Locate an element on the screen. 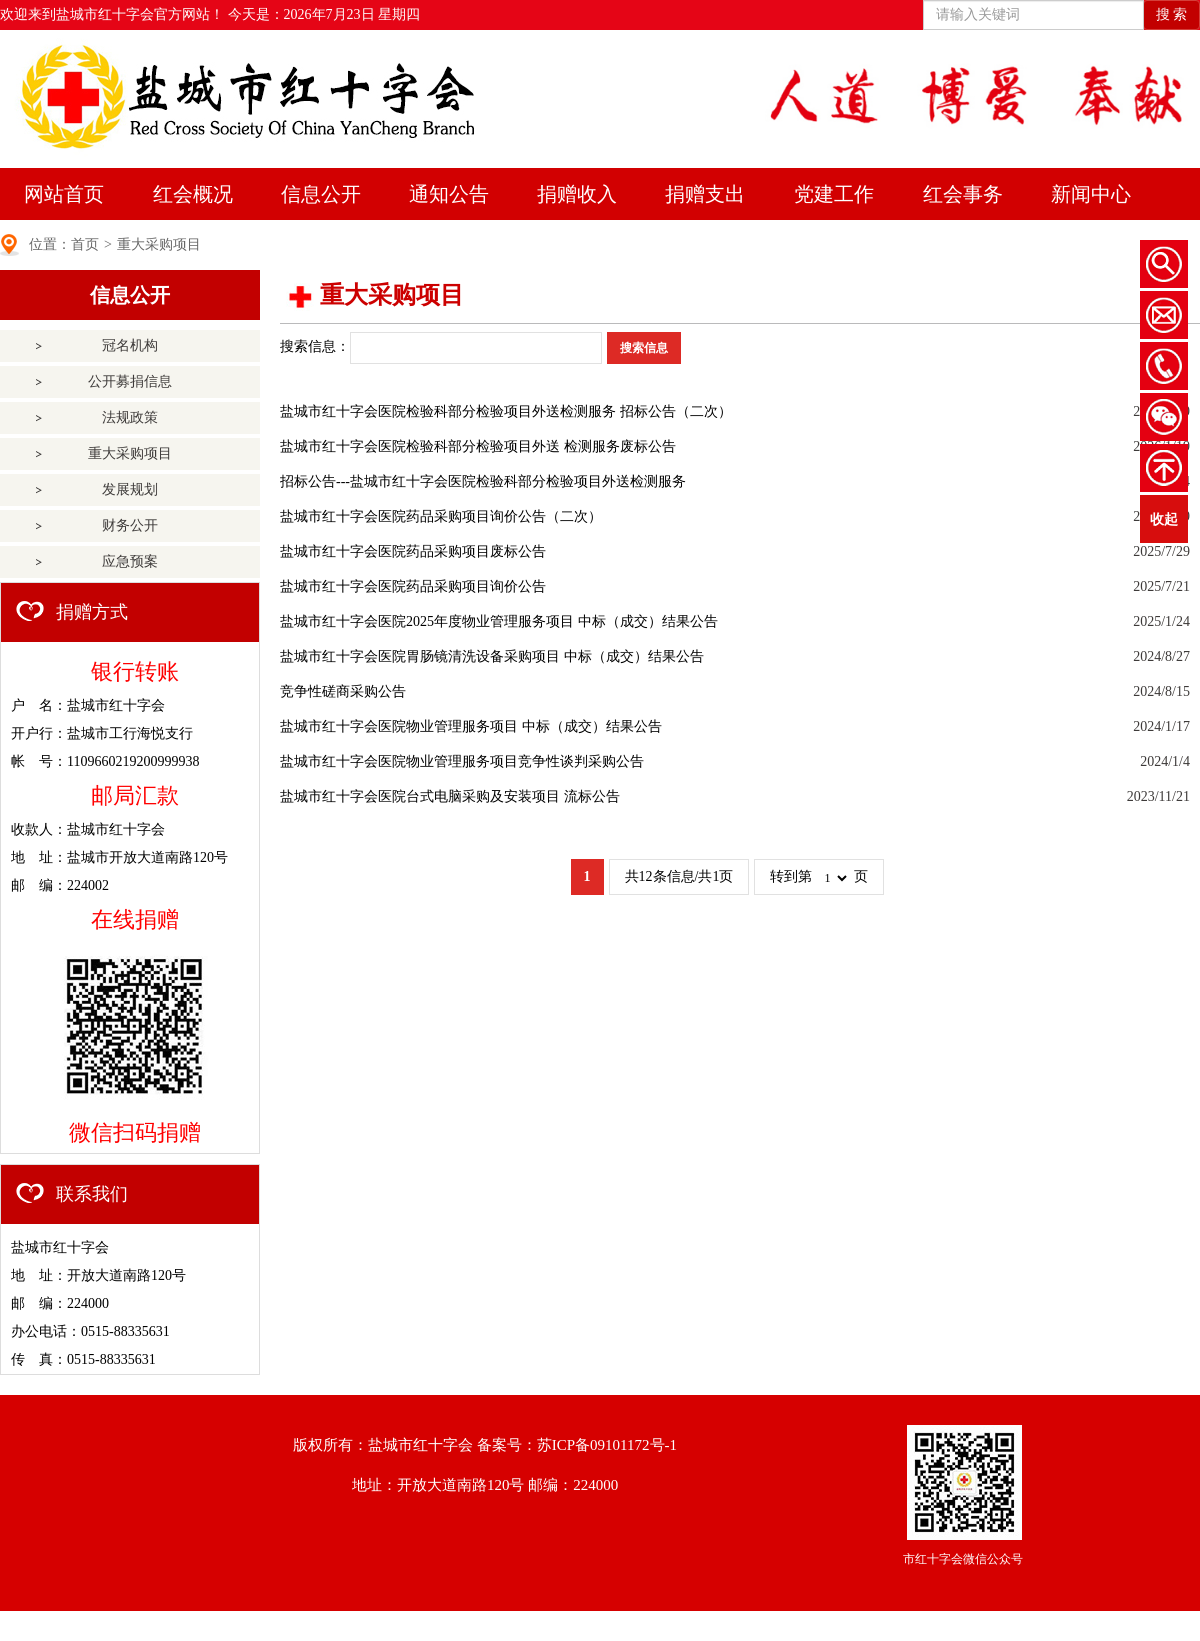  苏ICP备09101172号-1 is located at coordinates (607, 1445).